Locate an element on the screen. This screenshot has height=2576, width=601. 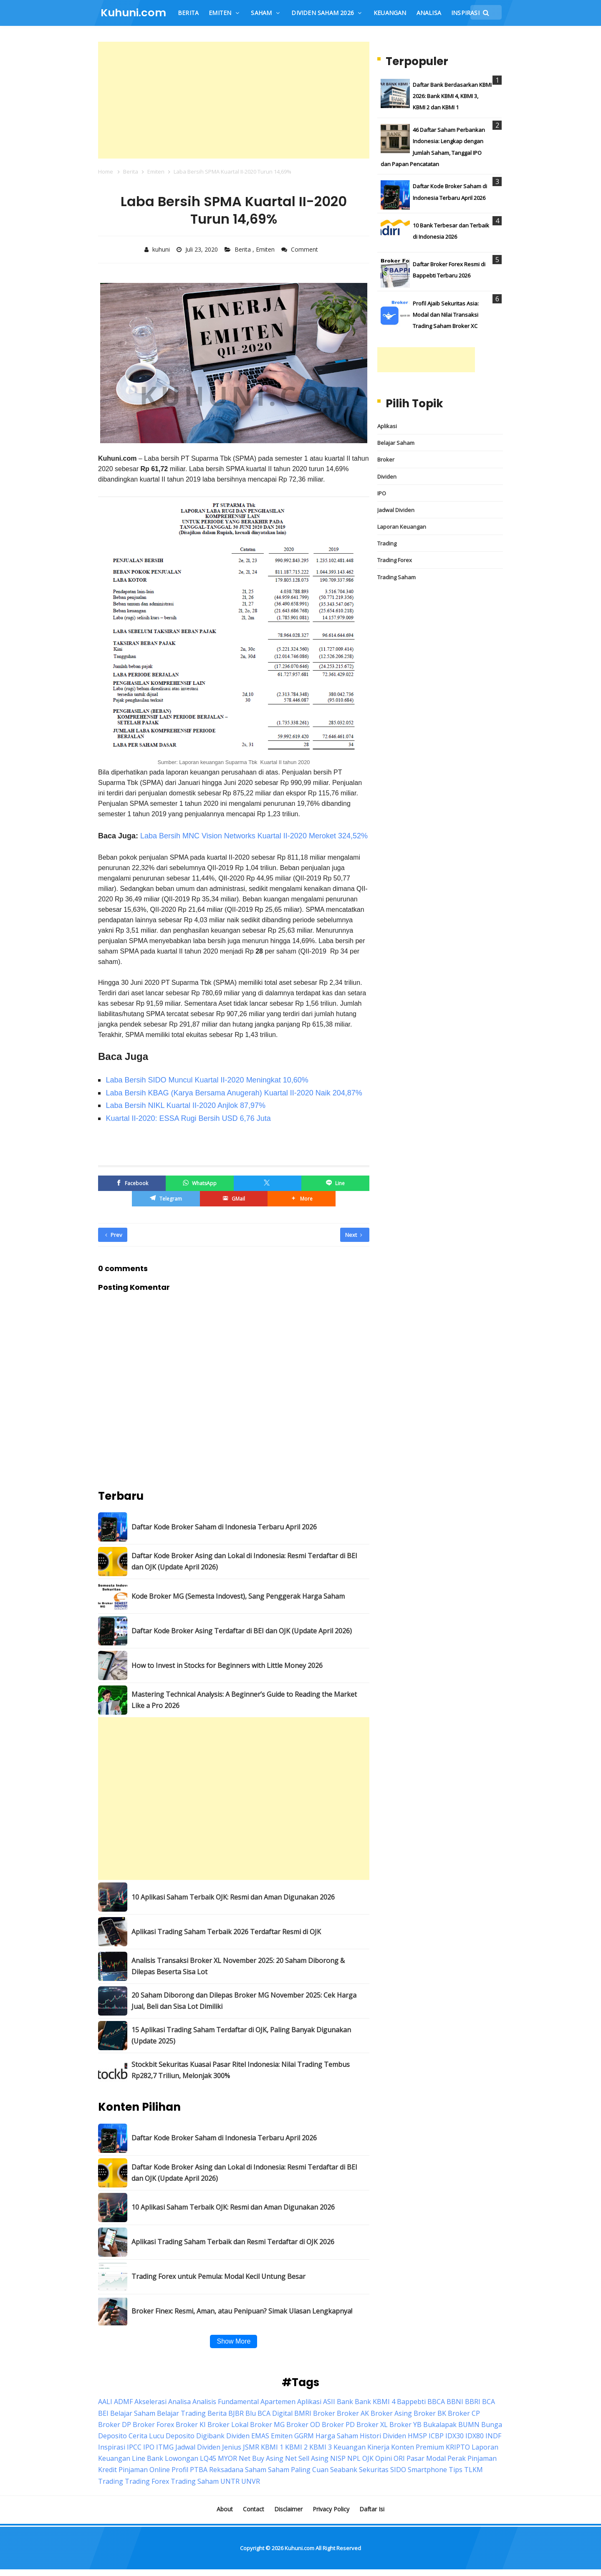
10 Aplikasi Saham Terbaik OJK: Resmi dan Aman Digunakan 2026 is located at coordinates (233, 1897).